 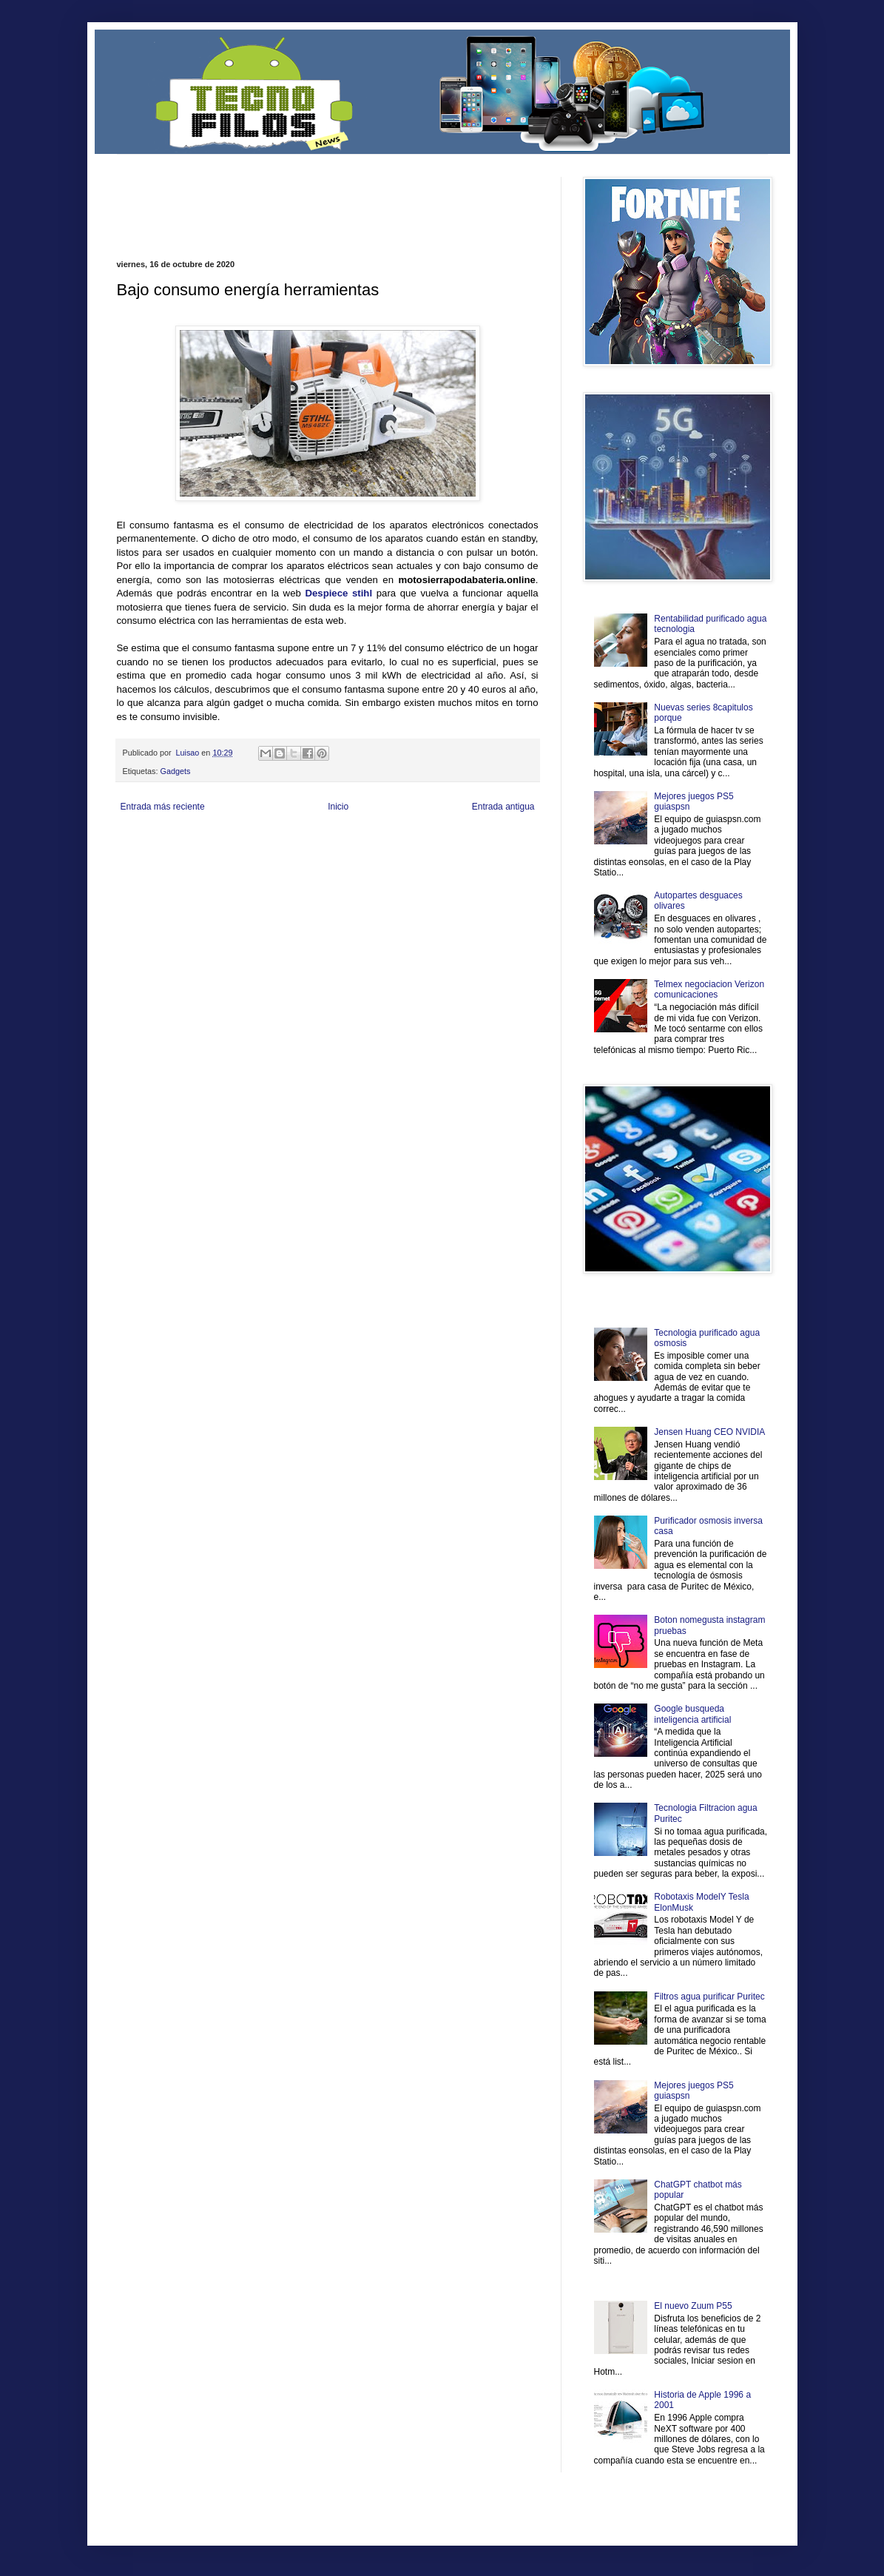 What do you see at coordinates (163, 806) in the screenshot?
I see `Entrada más reciente` at bounding box center [163, 806].